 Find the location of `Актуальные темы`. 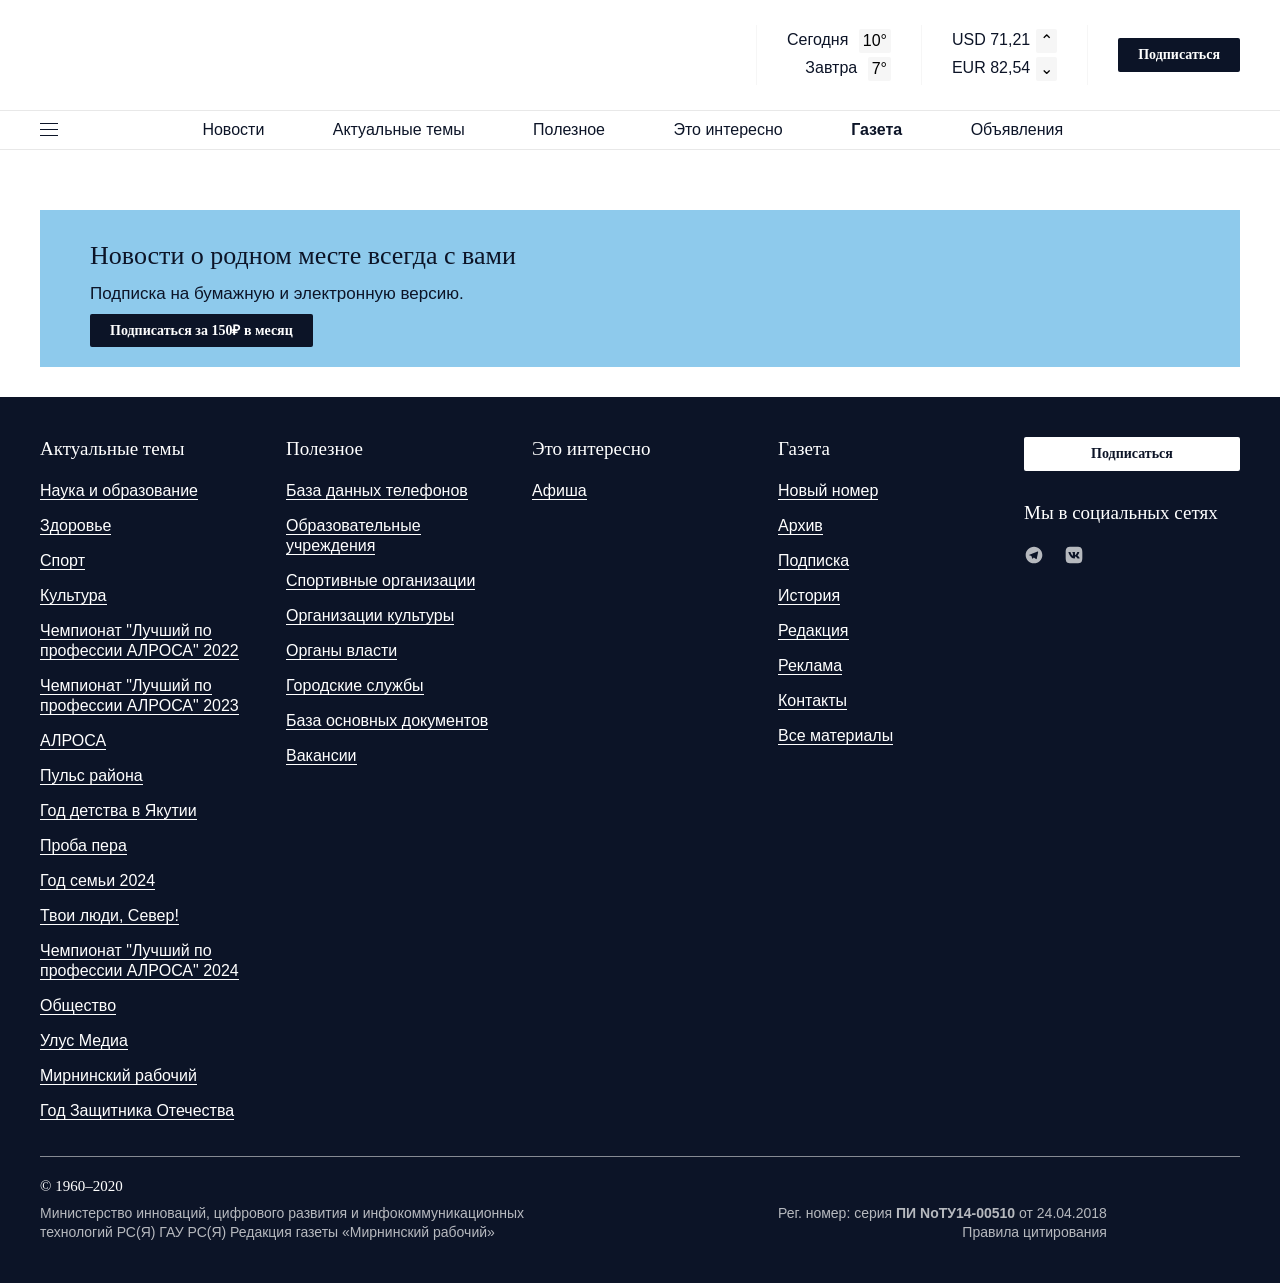

Актуальные темы is located at coordinates (408, 129).